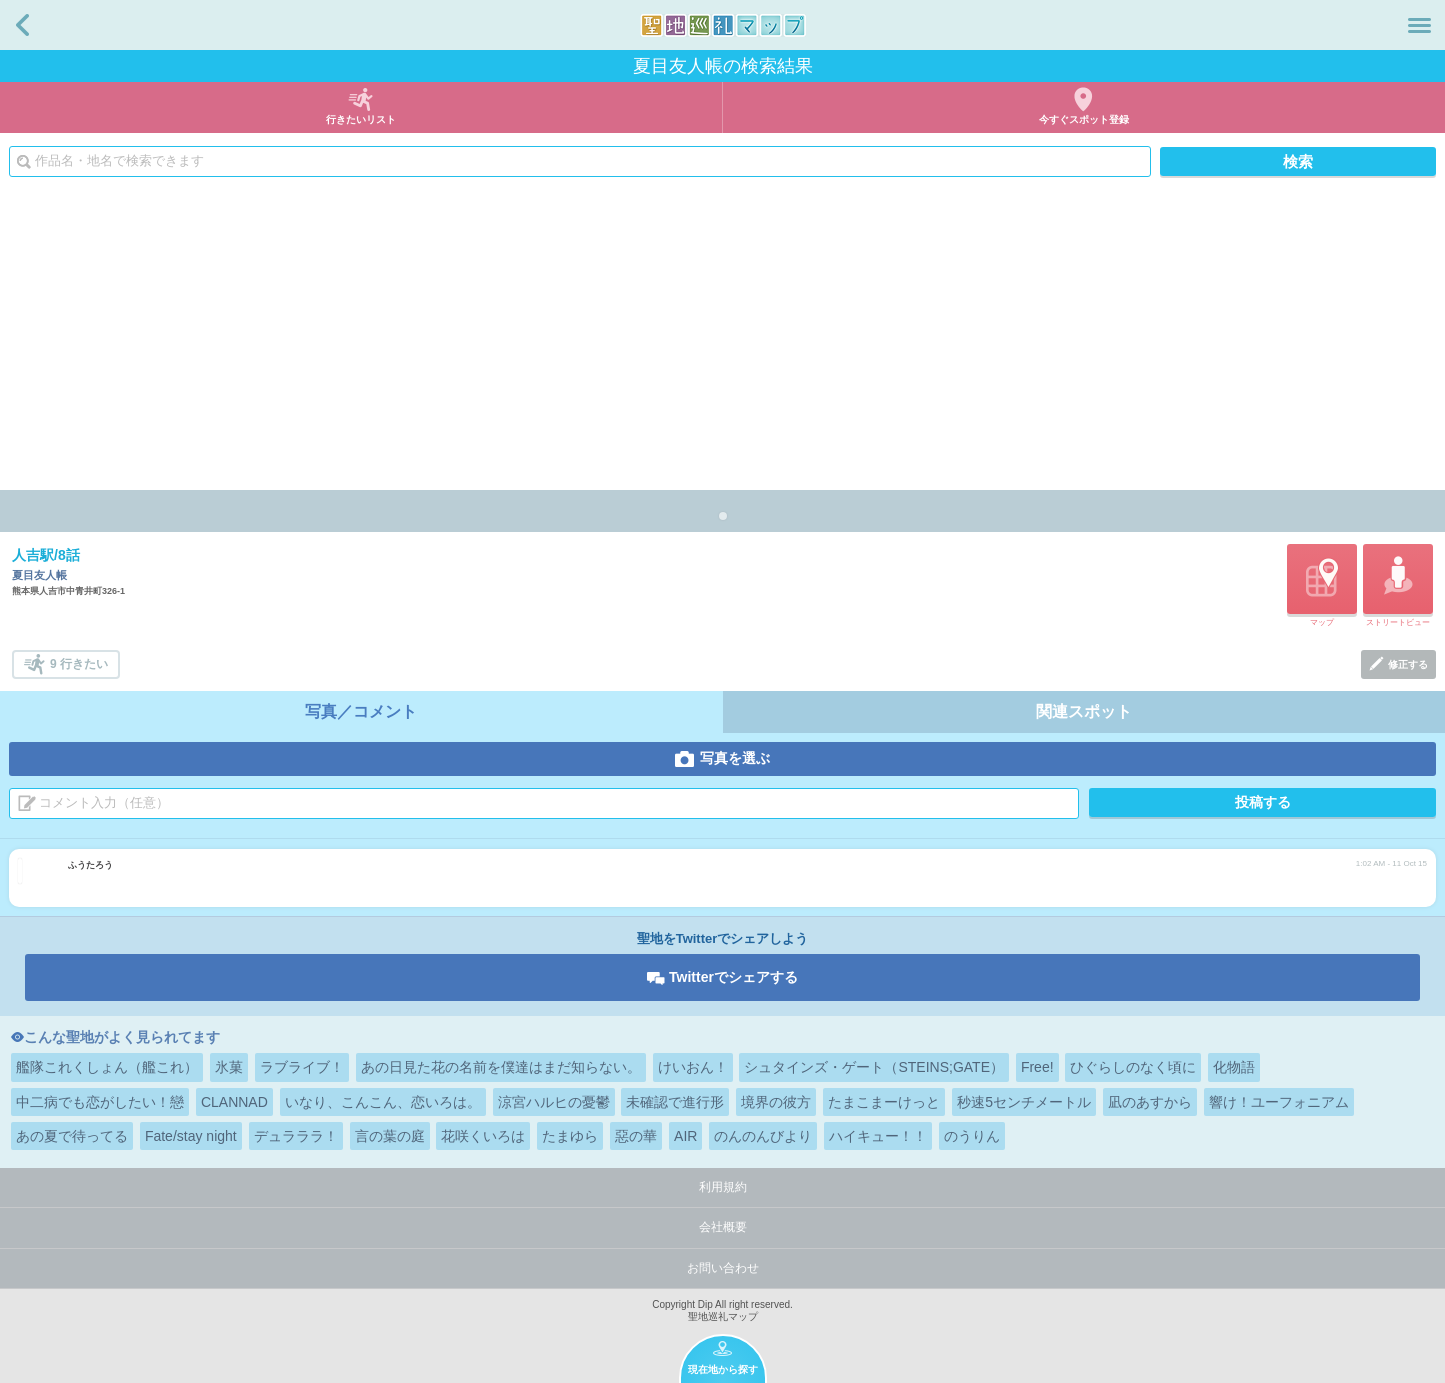  What do you see at coordinates (570, 1136) in the screenshot?
I see `たまゆら` at bounding box center [570, 1136].